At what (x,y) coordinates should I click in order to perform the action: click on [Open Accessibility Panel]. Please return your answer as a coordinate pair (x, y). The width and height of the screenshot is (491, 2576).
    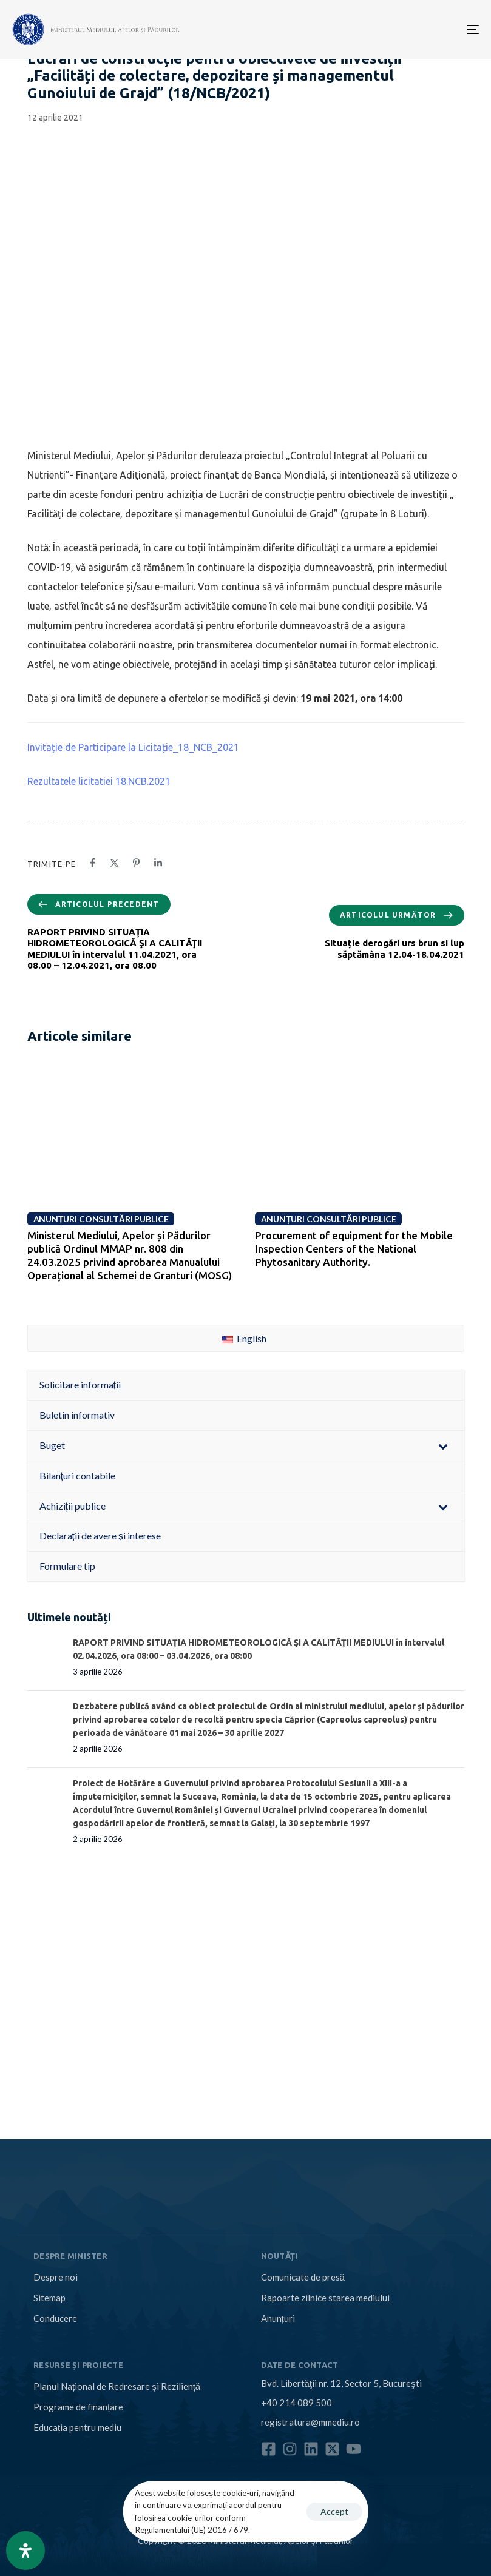
    Looking at the image, I should click on (25, 2550).